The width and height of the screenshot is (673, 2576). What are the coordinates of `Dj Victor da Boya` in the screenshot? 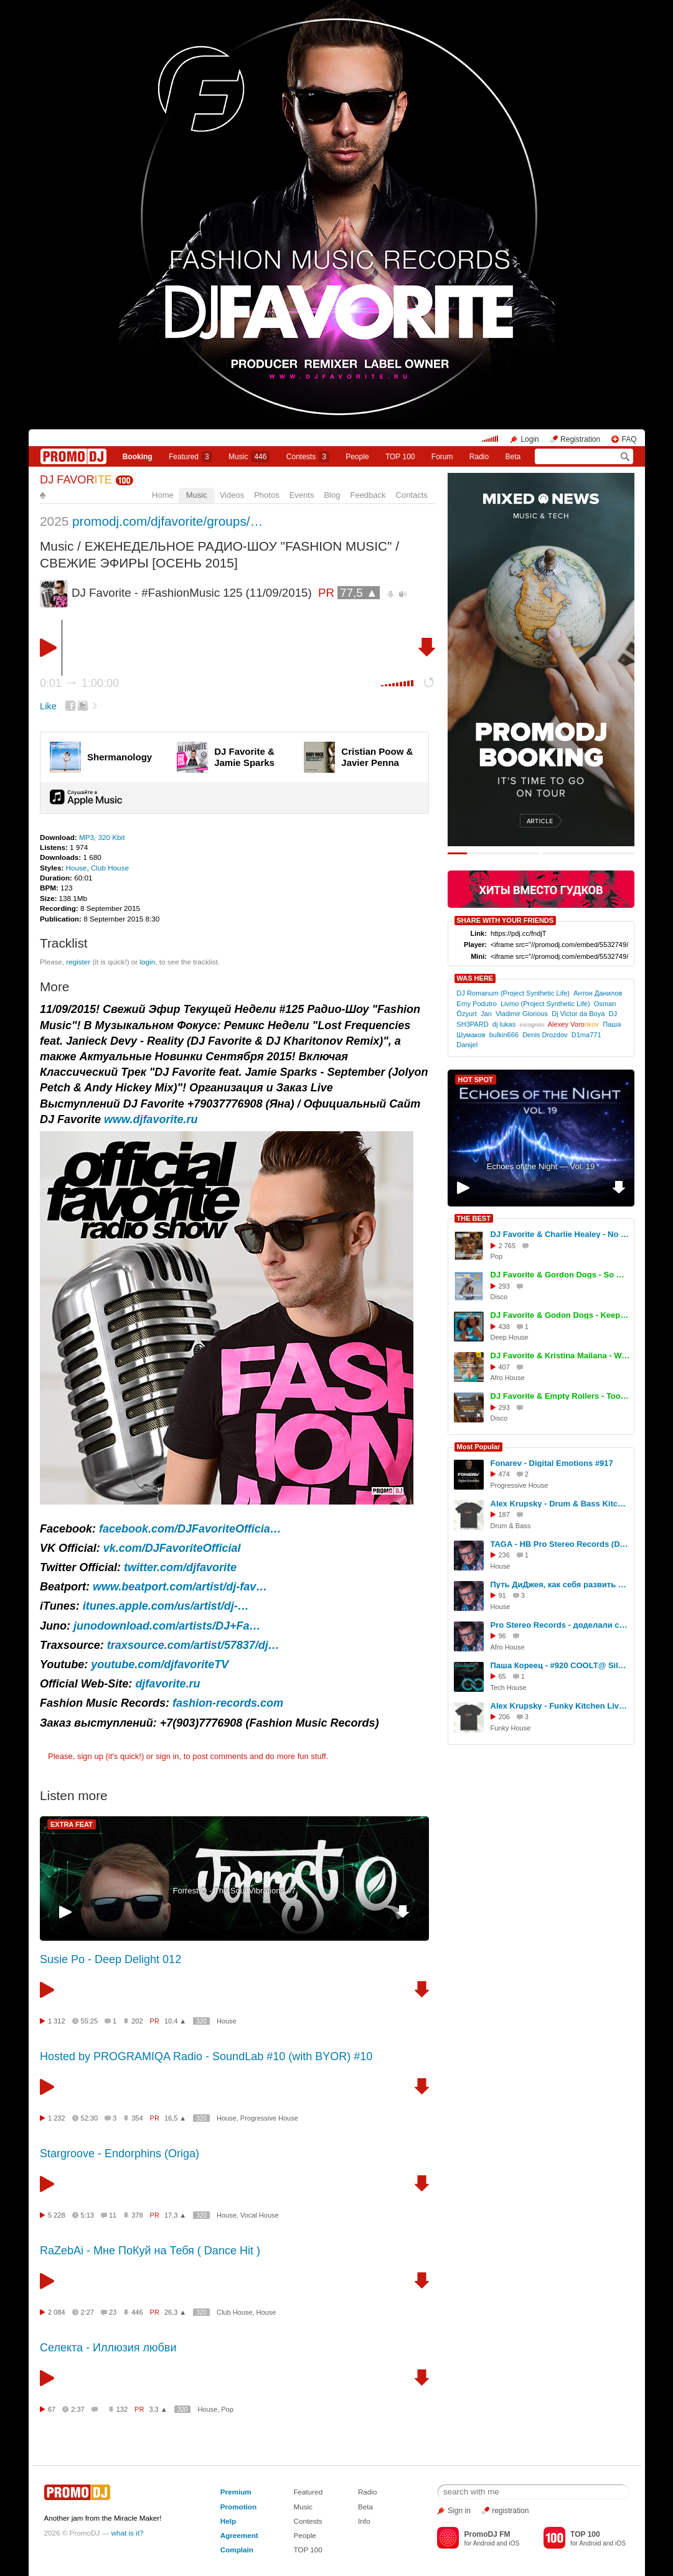 It's located at (578, 1013).